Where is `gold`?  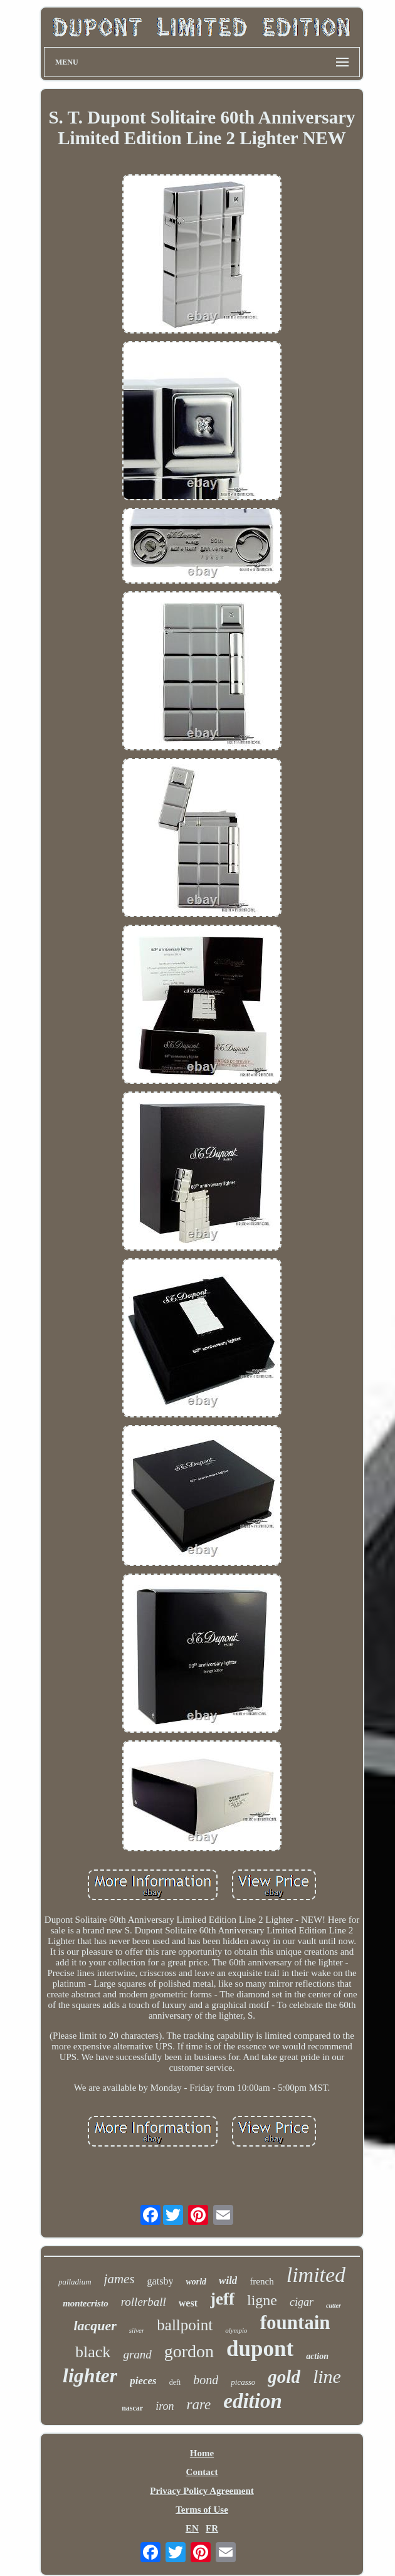 gold is located at coordinates (284, 2377).